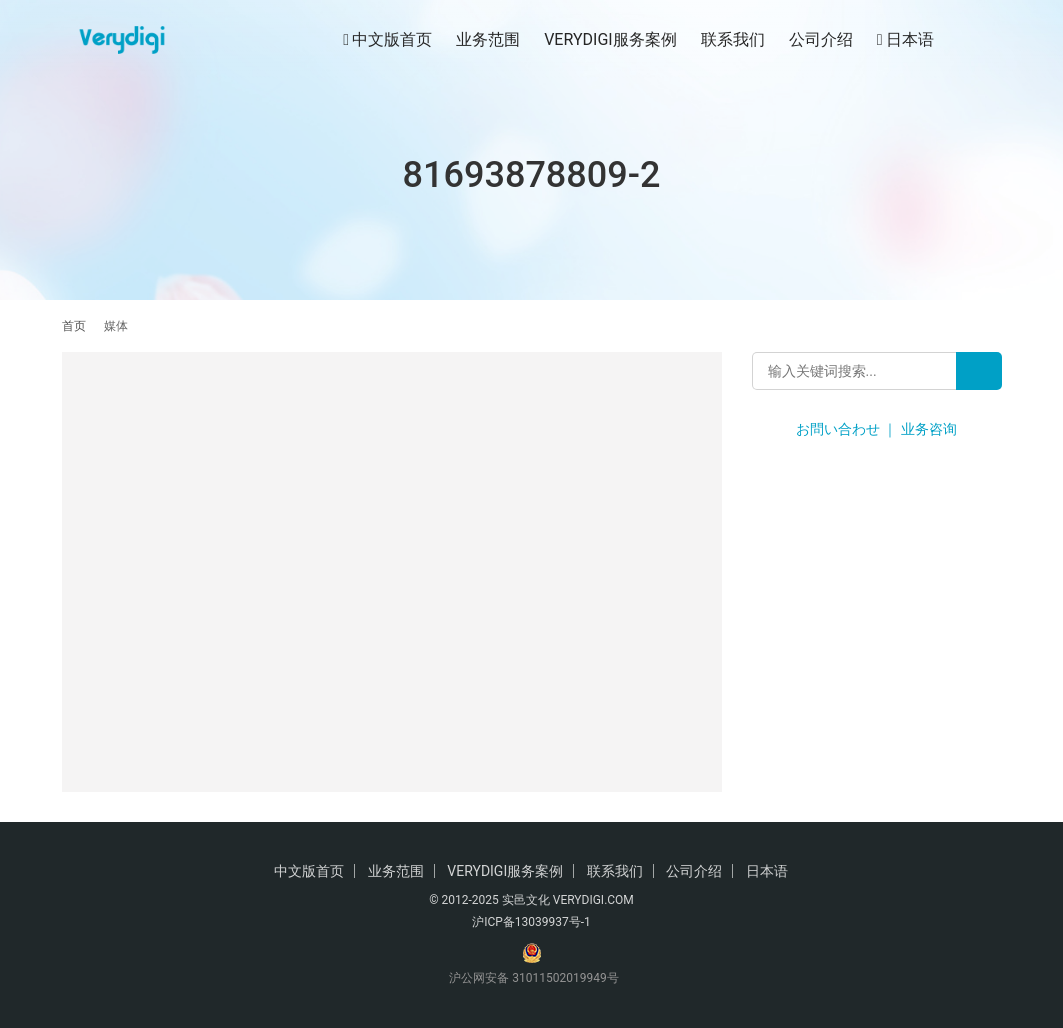  Describe the element at coordinates (387, 40) in the screenshot. I see `中文版首页` at that location.